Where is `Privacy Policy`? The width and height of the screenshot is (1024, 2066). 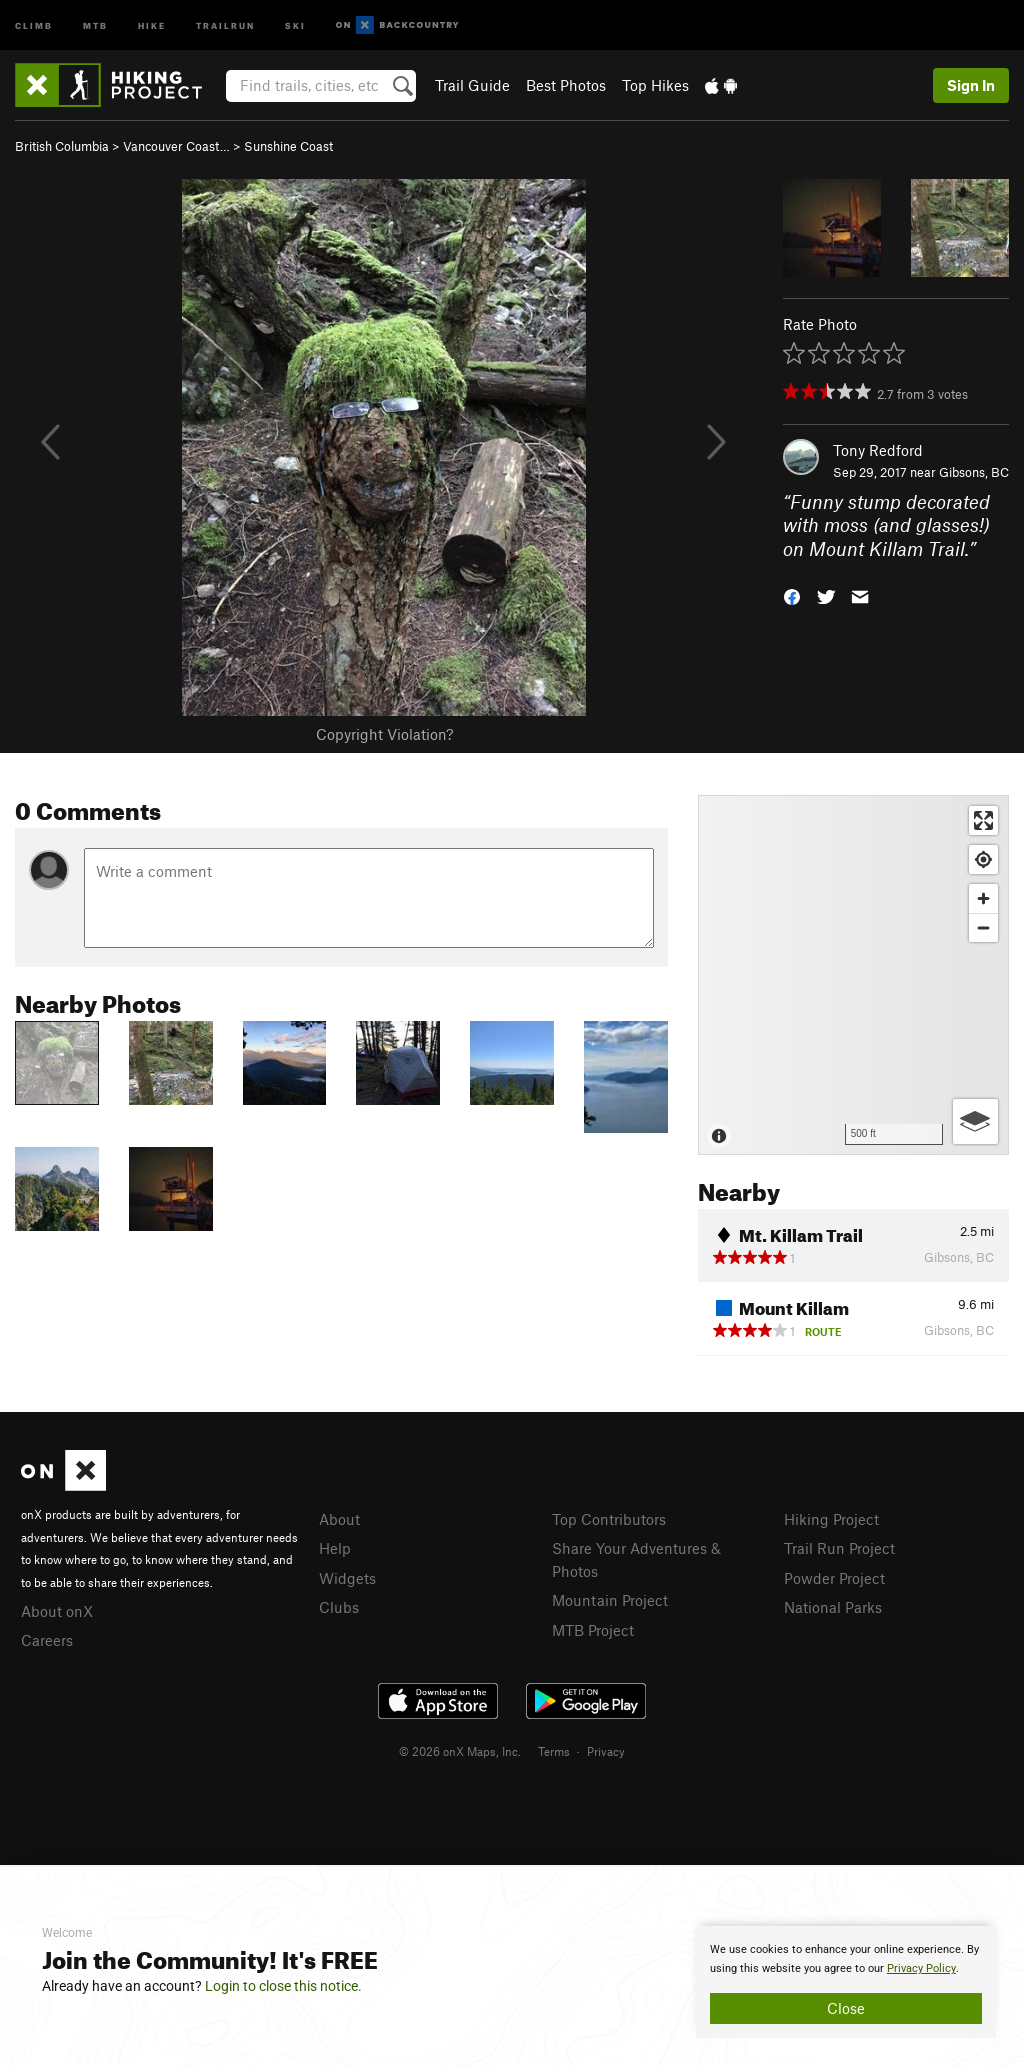
Privacy Policy is located at coordinates (921, 1968).